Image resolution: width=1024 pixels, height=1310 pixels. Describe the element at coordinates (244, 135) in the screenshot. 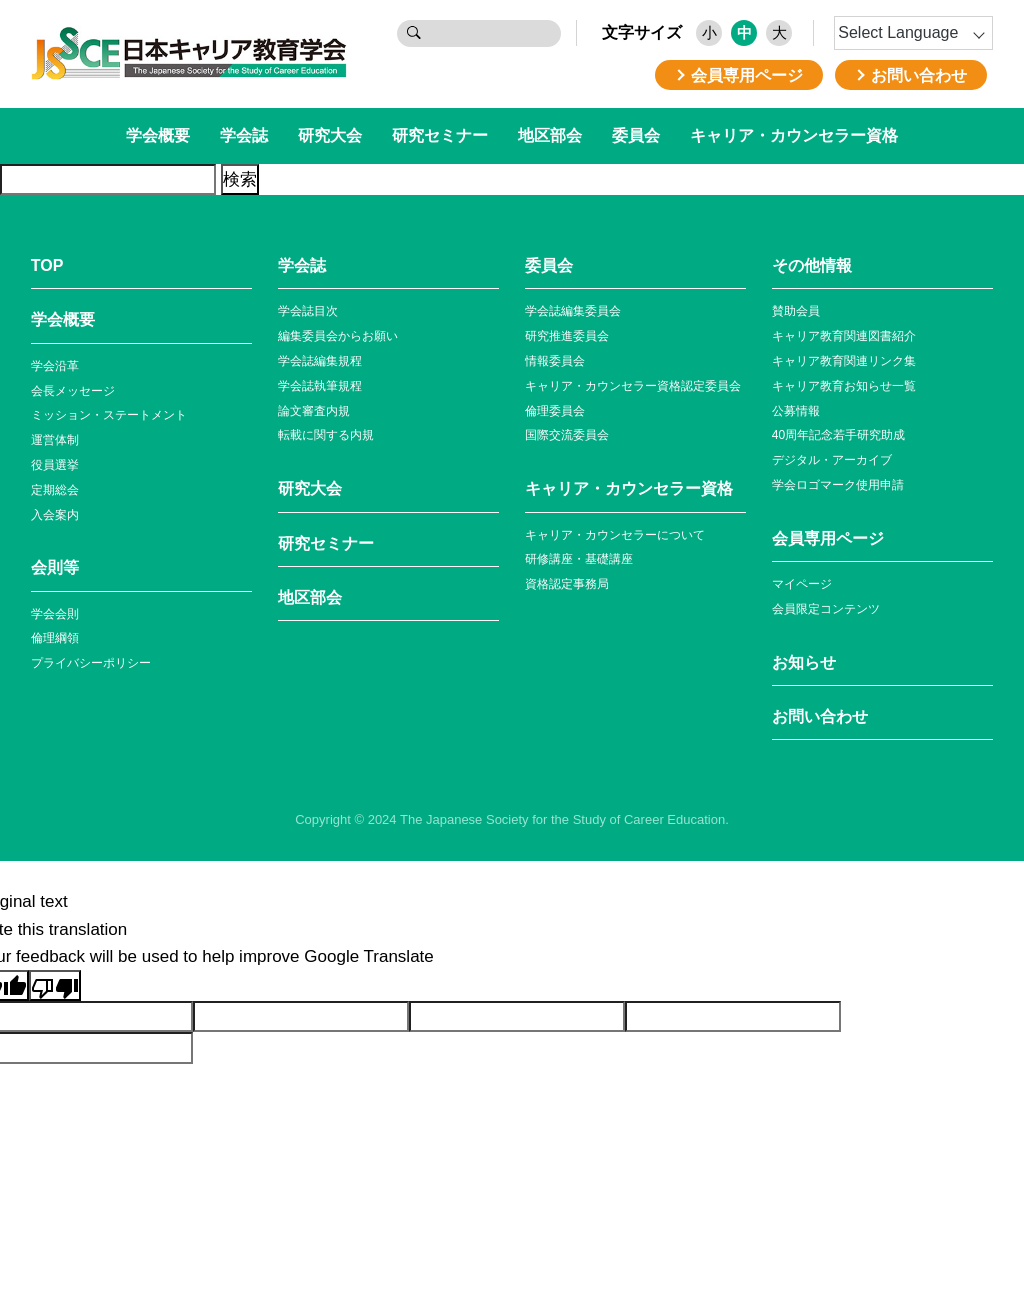

I see `学会誌` at that location.